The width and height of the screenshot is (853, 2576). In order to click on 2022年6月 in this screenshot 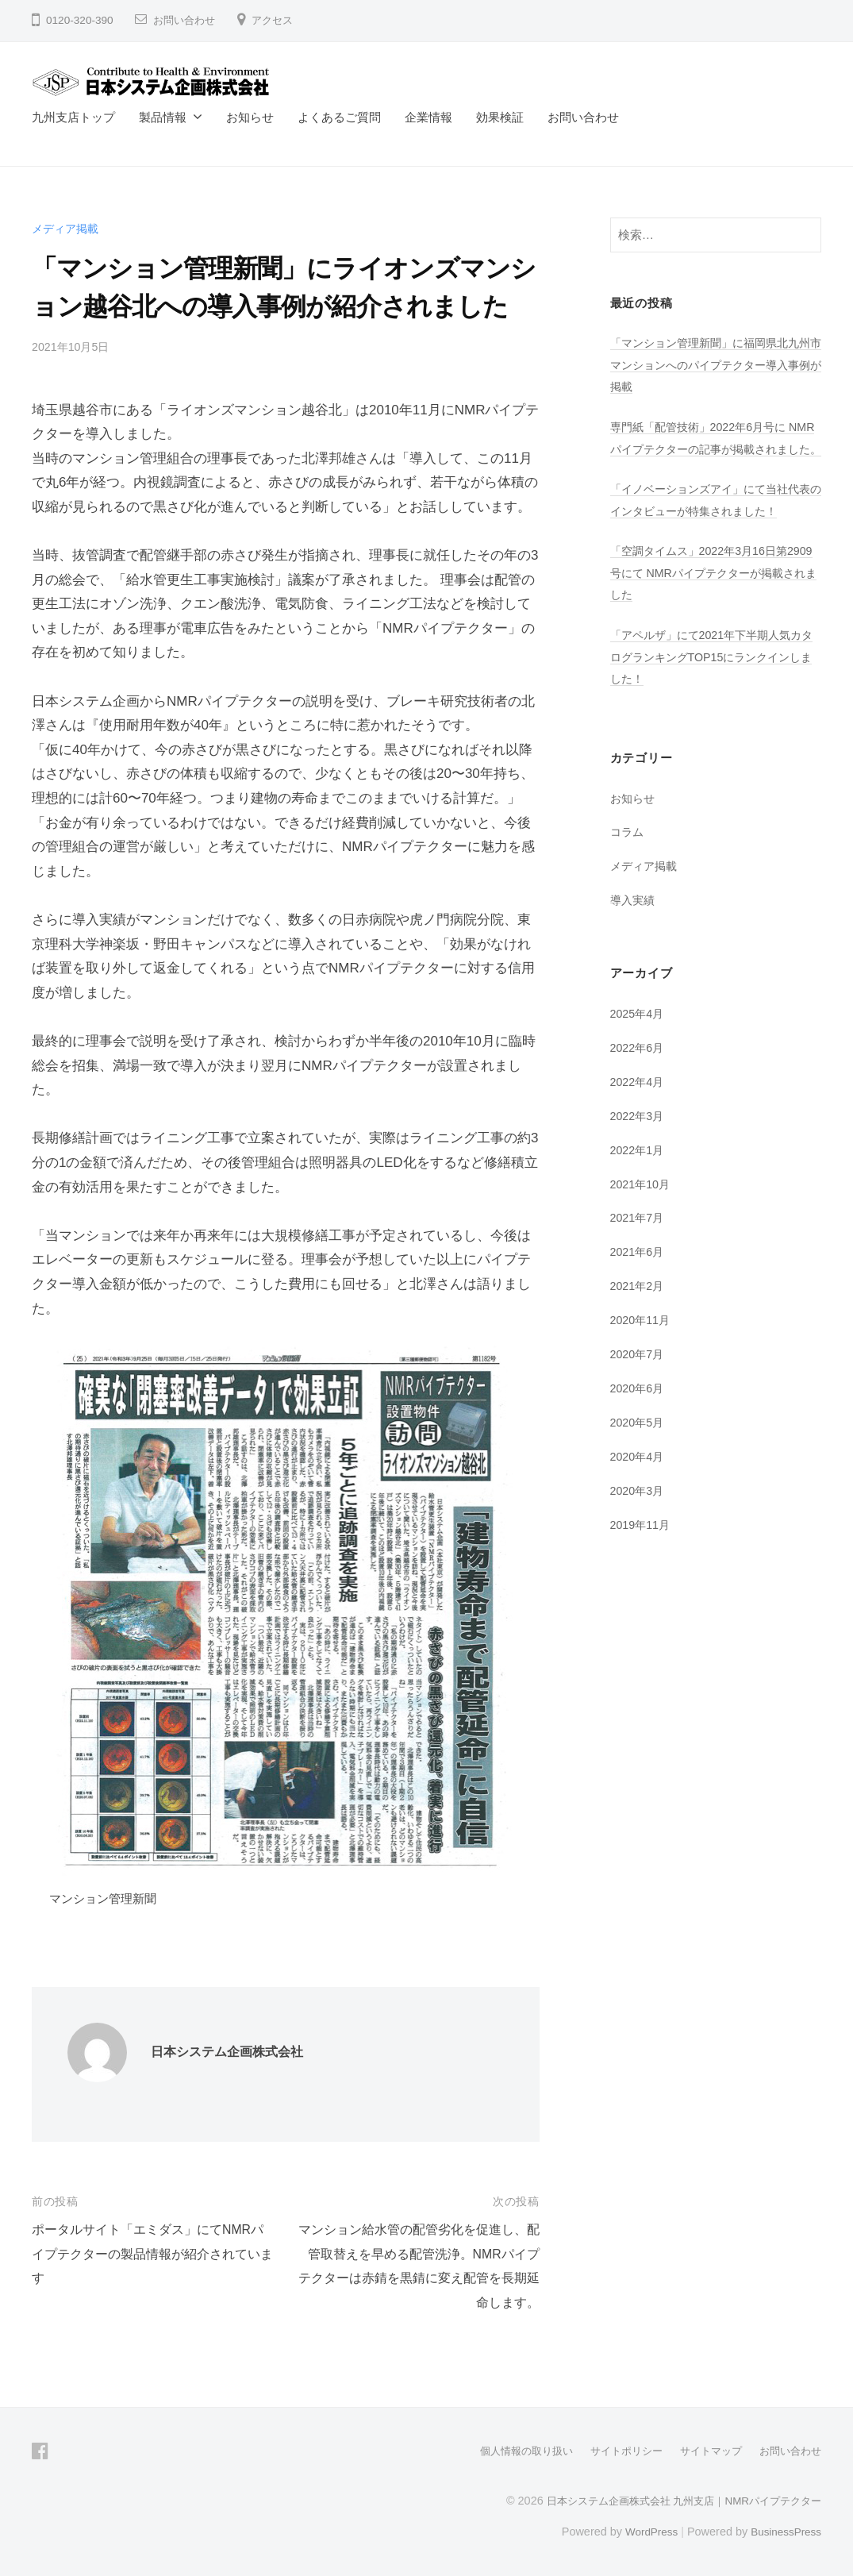, I will do `click(639, 1068)`.